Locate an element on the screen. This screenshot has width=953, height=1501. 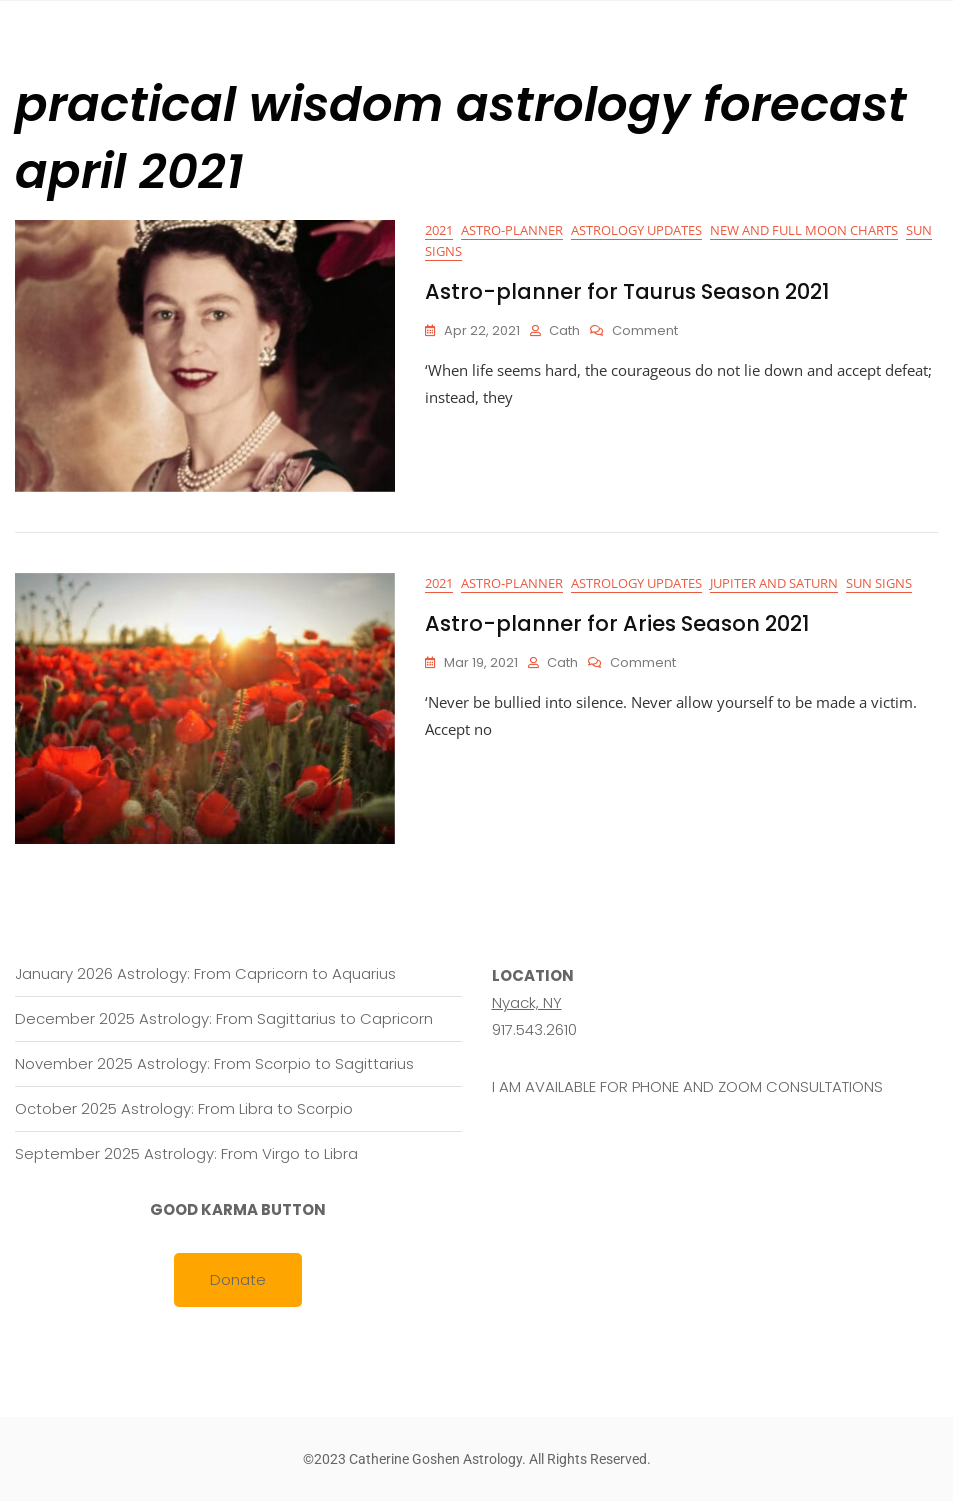
Donate is located at coordinates (238, 1279).